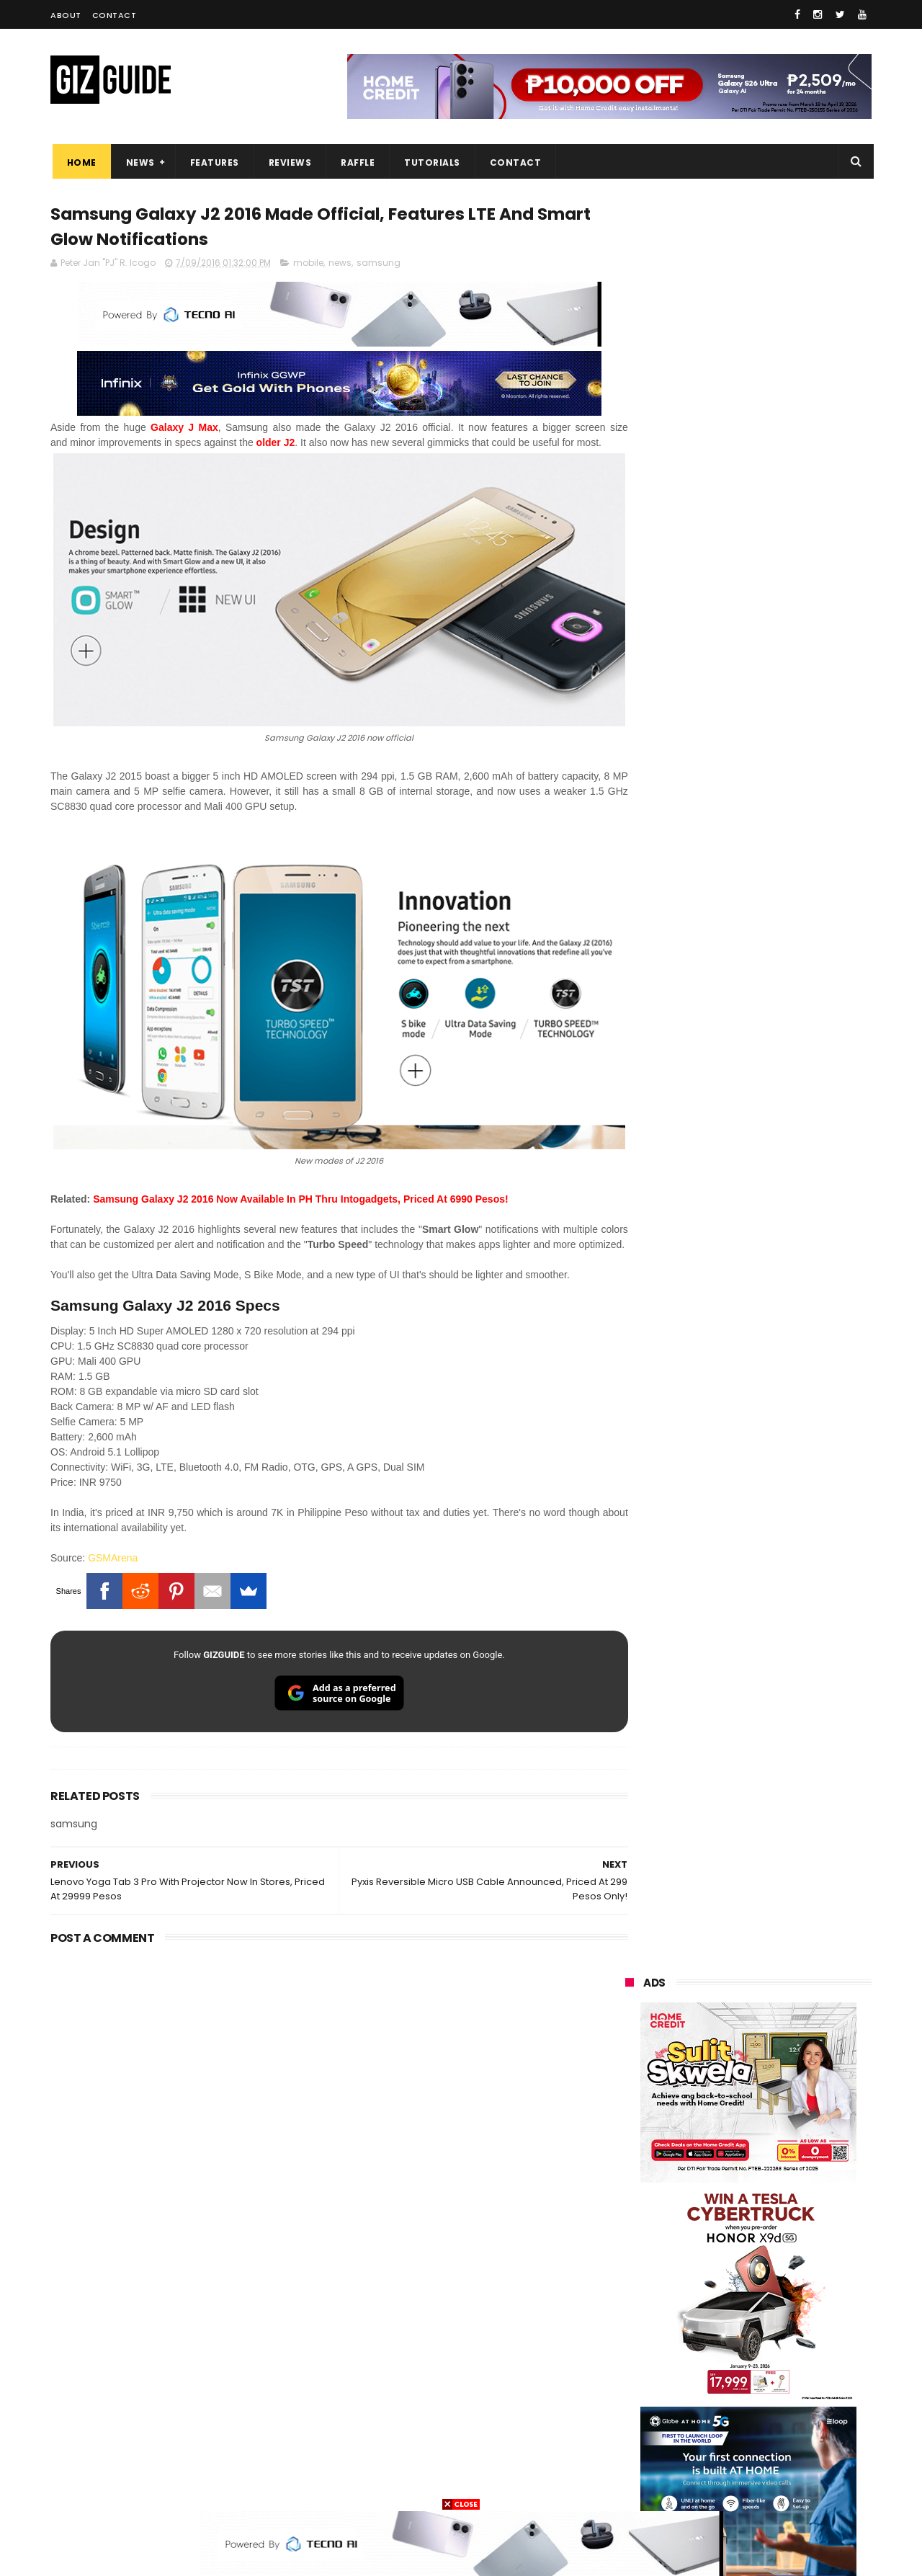  What do you see at coordinates (774, 2351) in the screenshot?
I see `itel` at bounding box center [774, 2351].